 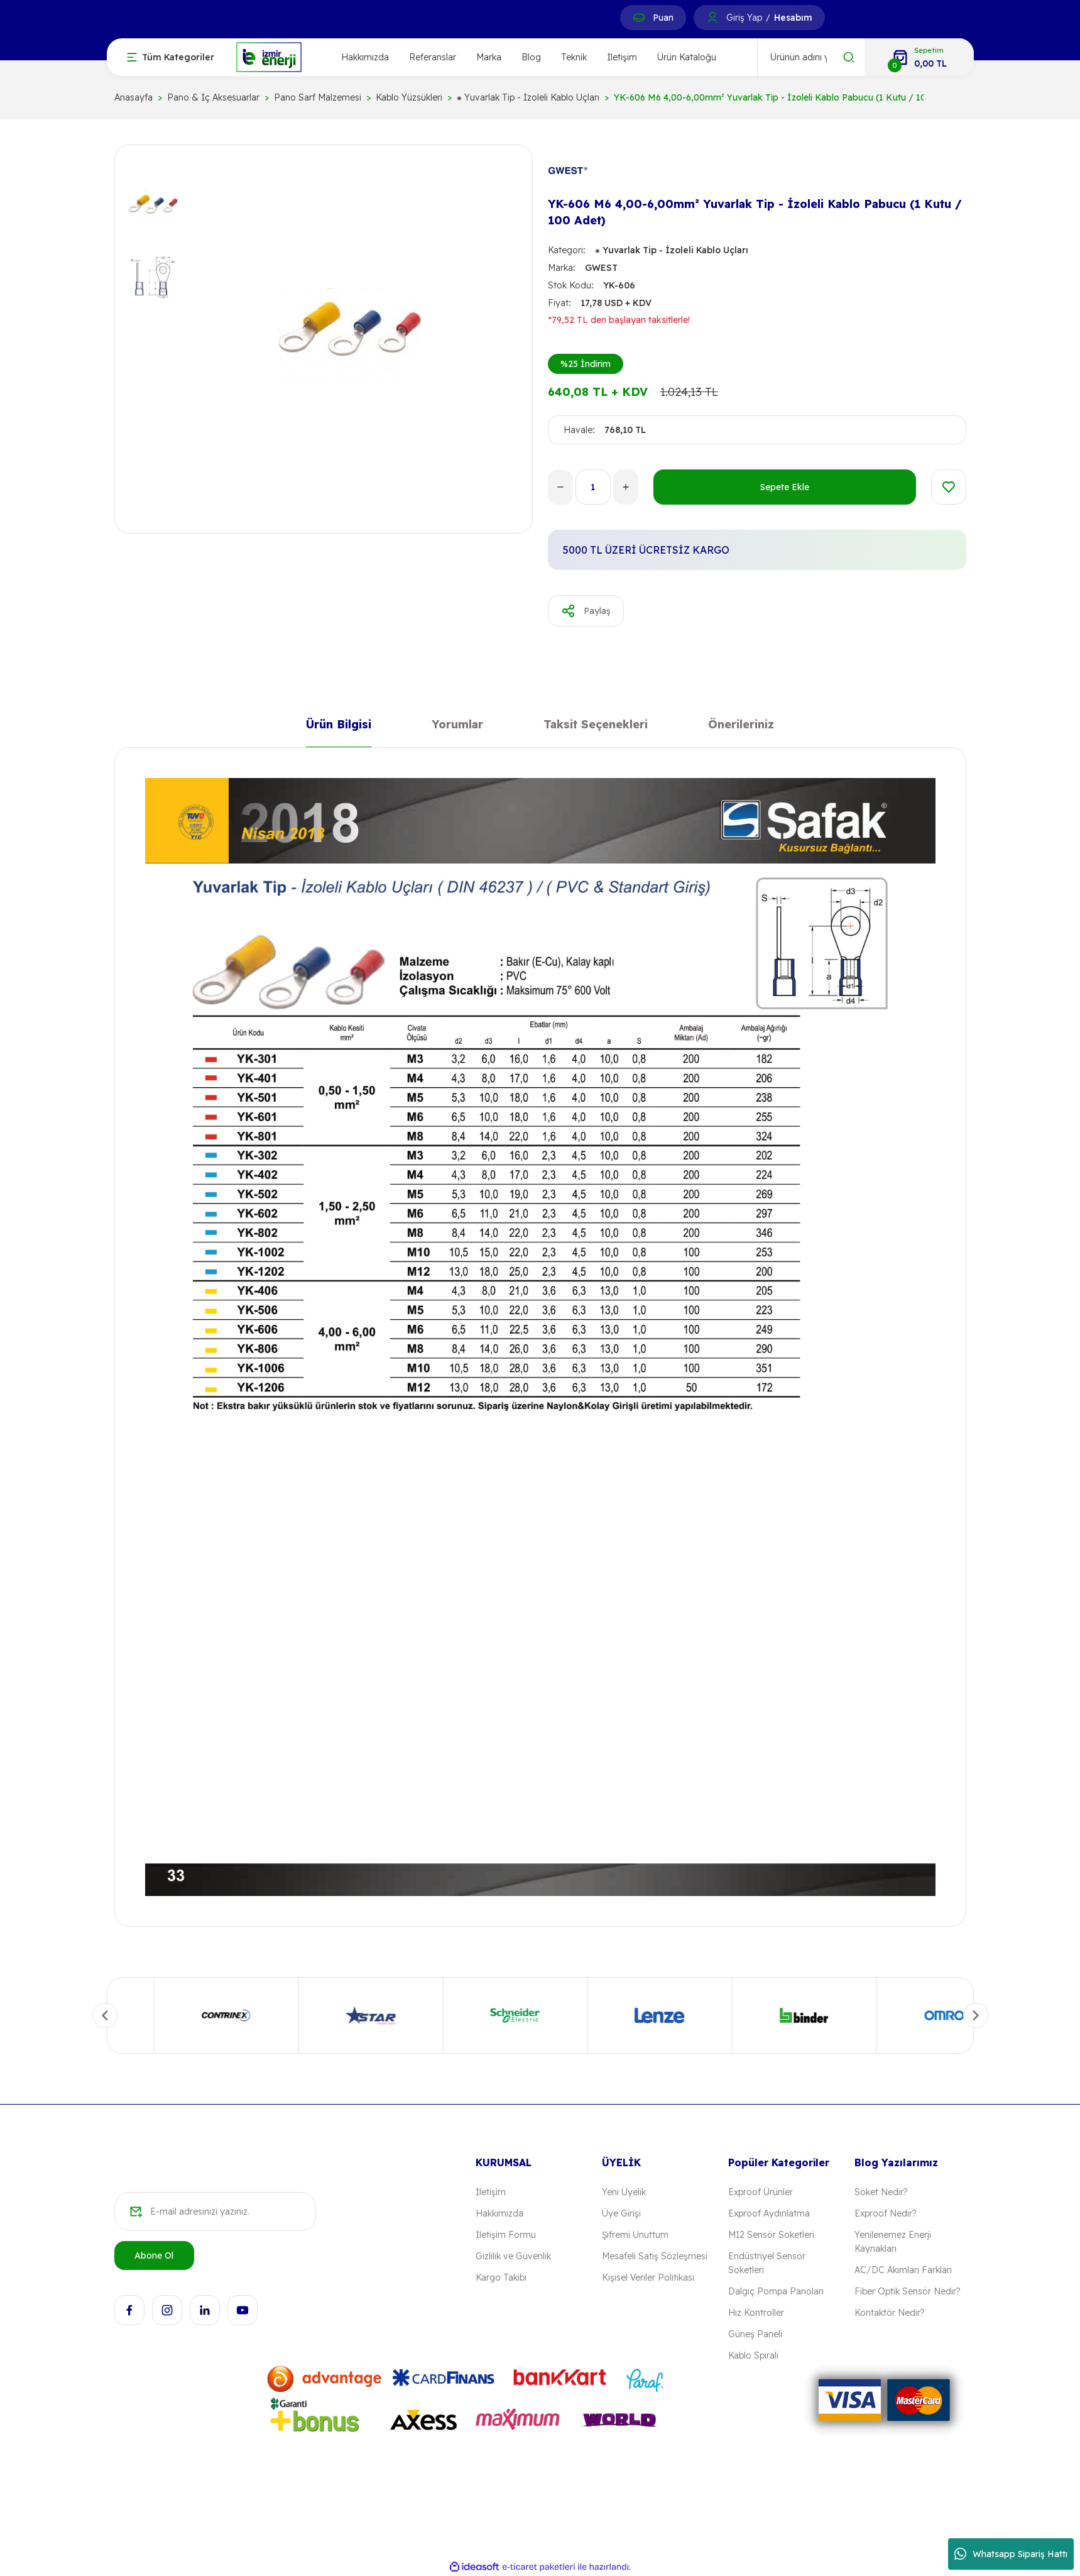 What do you see at coordinates (756, 2312) in the screenshot?
I see `Hız Kontroller` at bounding box center [756, 2312].